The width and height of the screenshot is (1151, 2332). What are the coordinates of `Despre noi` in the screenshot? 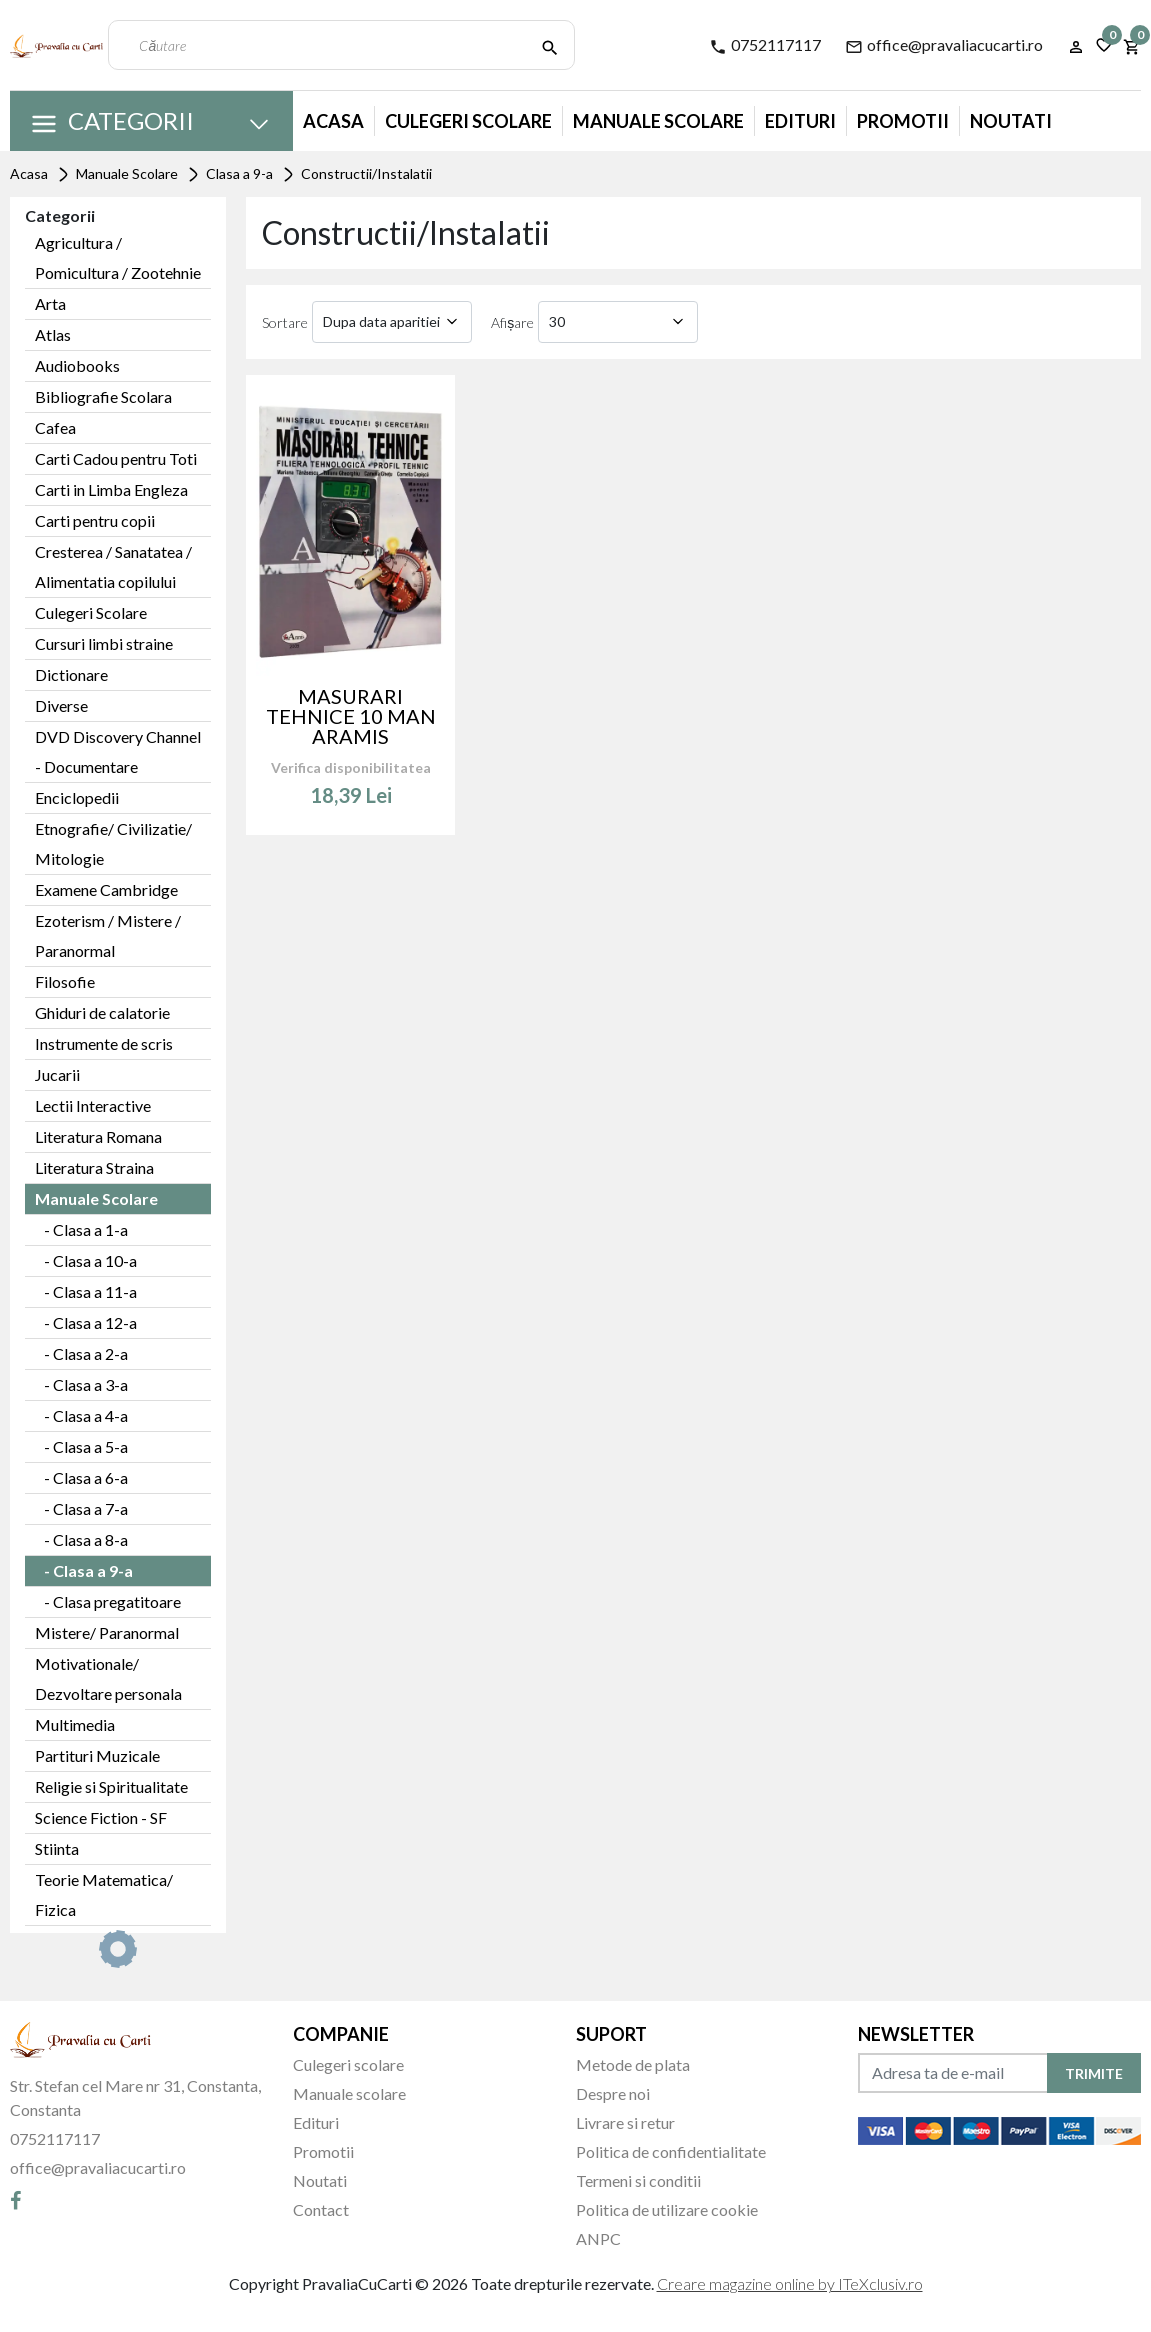 It's located at (613, 2093).